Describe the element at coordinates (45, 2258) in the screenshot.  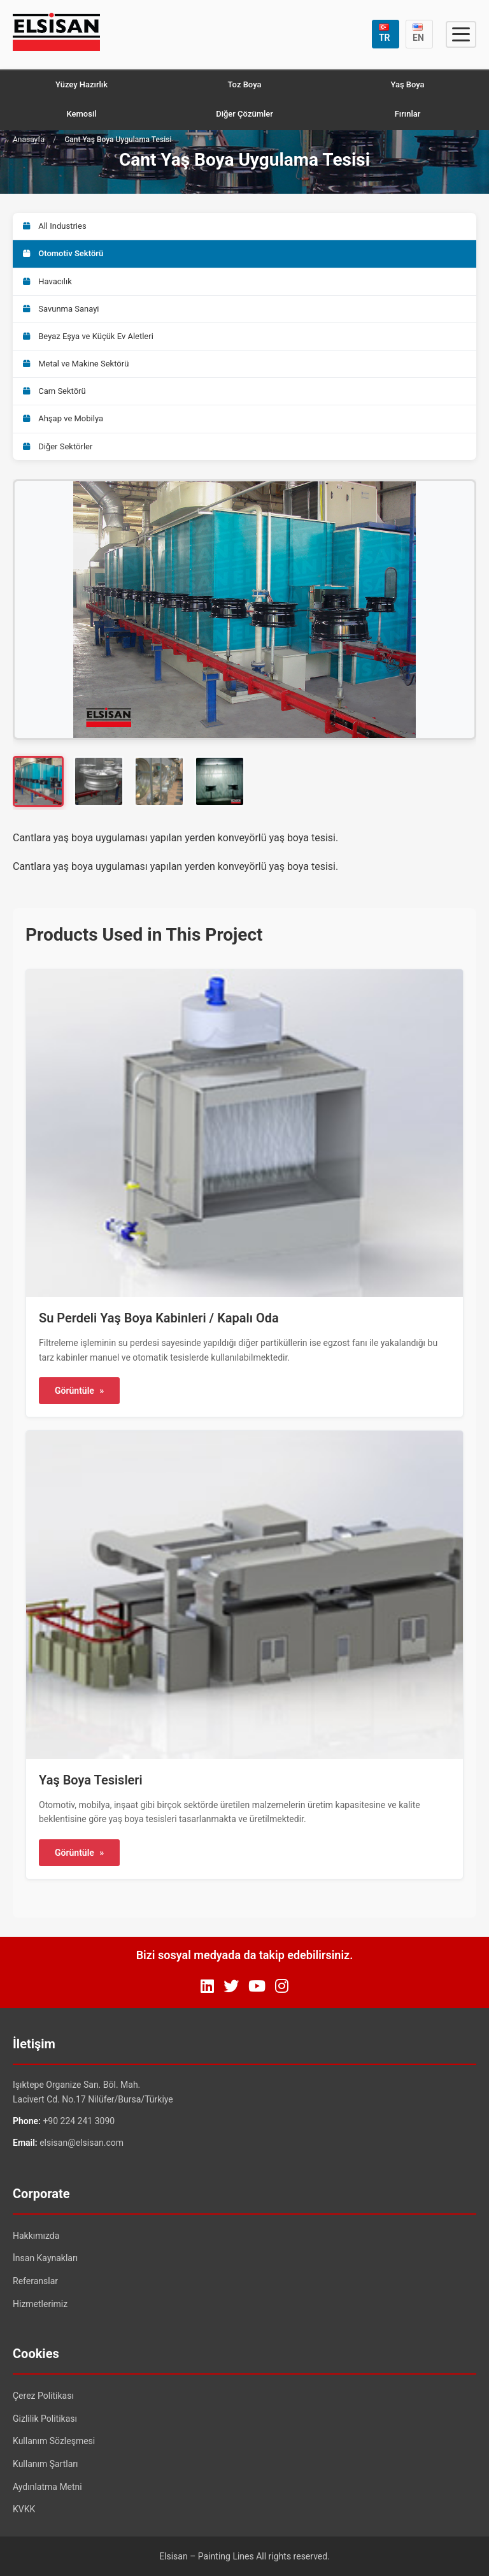
I see `İnsan Kaynakları` at that location.